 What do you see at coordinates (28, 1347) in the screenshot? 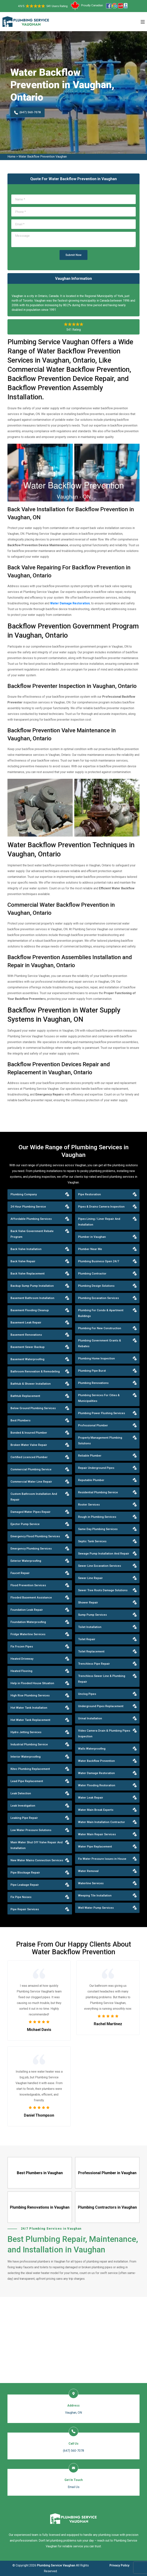
I see `Basement Sewer Backup` at bounding box center [28, 1347].